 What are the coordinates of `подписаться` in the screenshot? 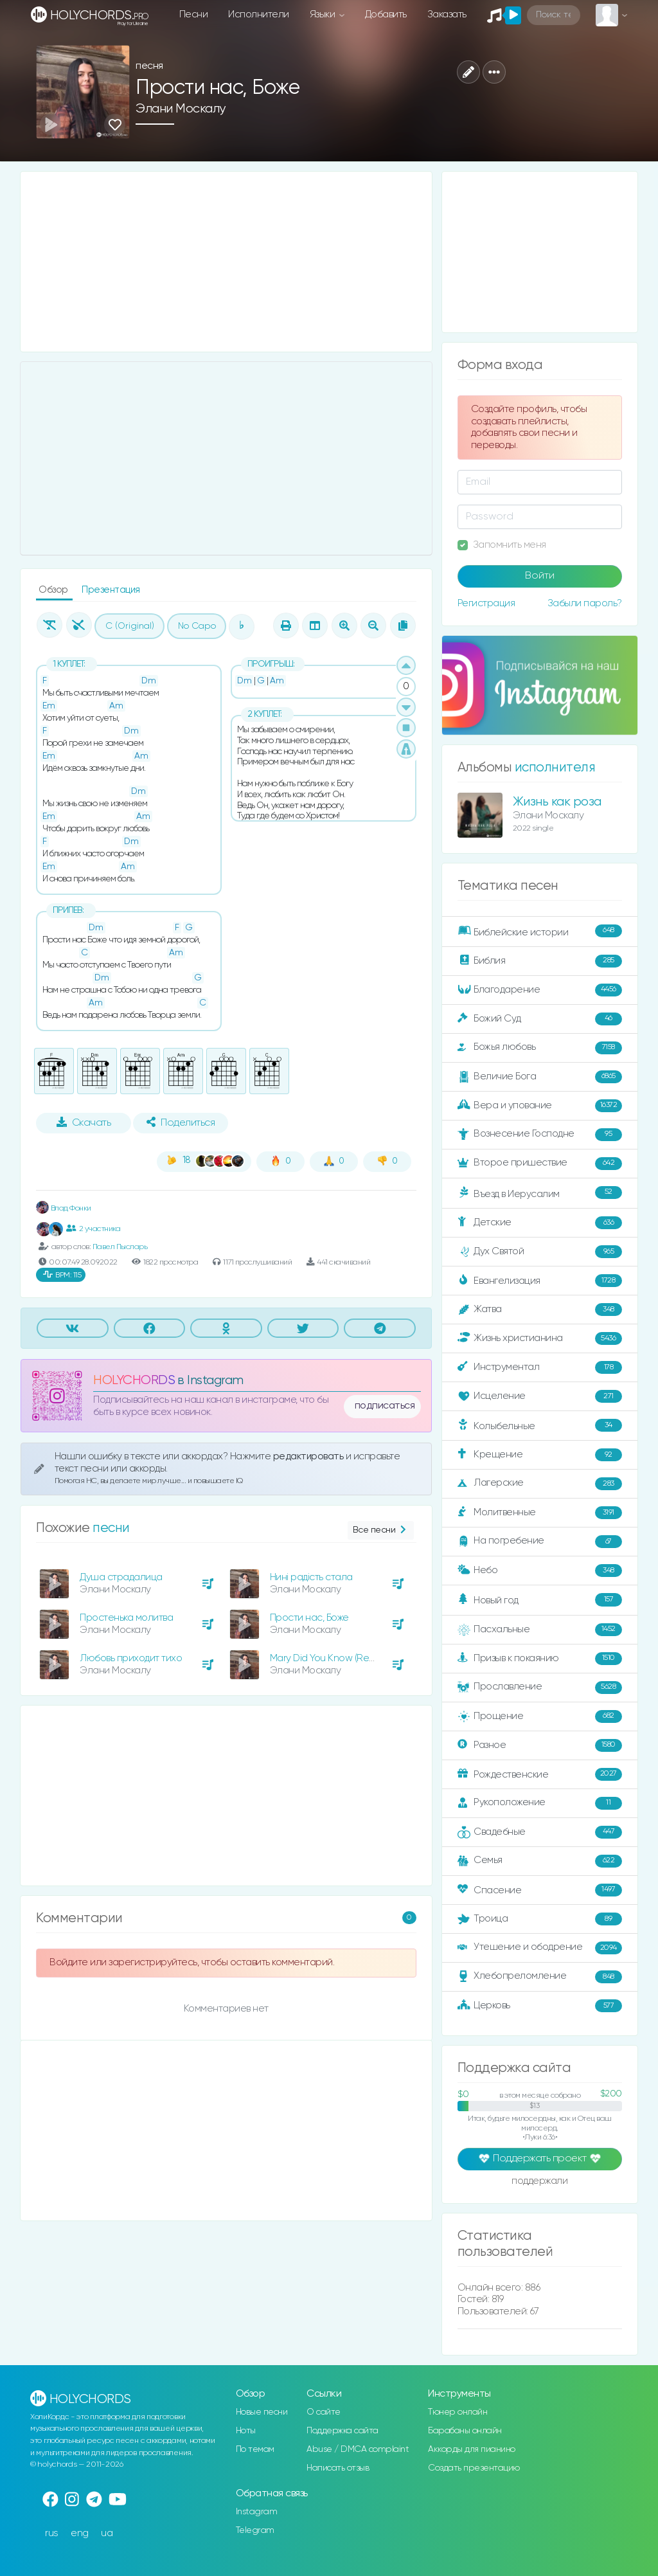 It's located at (385, 1406).